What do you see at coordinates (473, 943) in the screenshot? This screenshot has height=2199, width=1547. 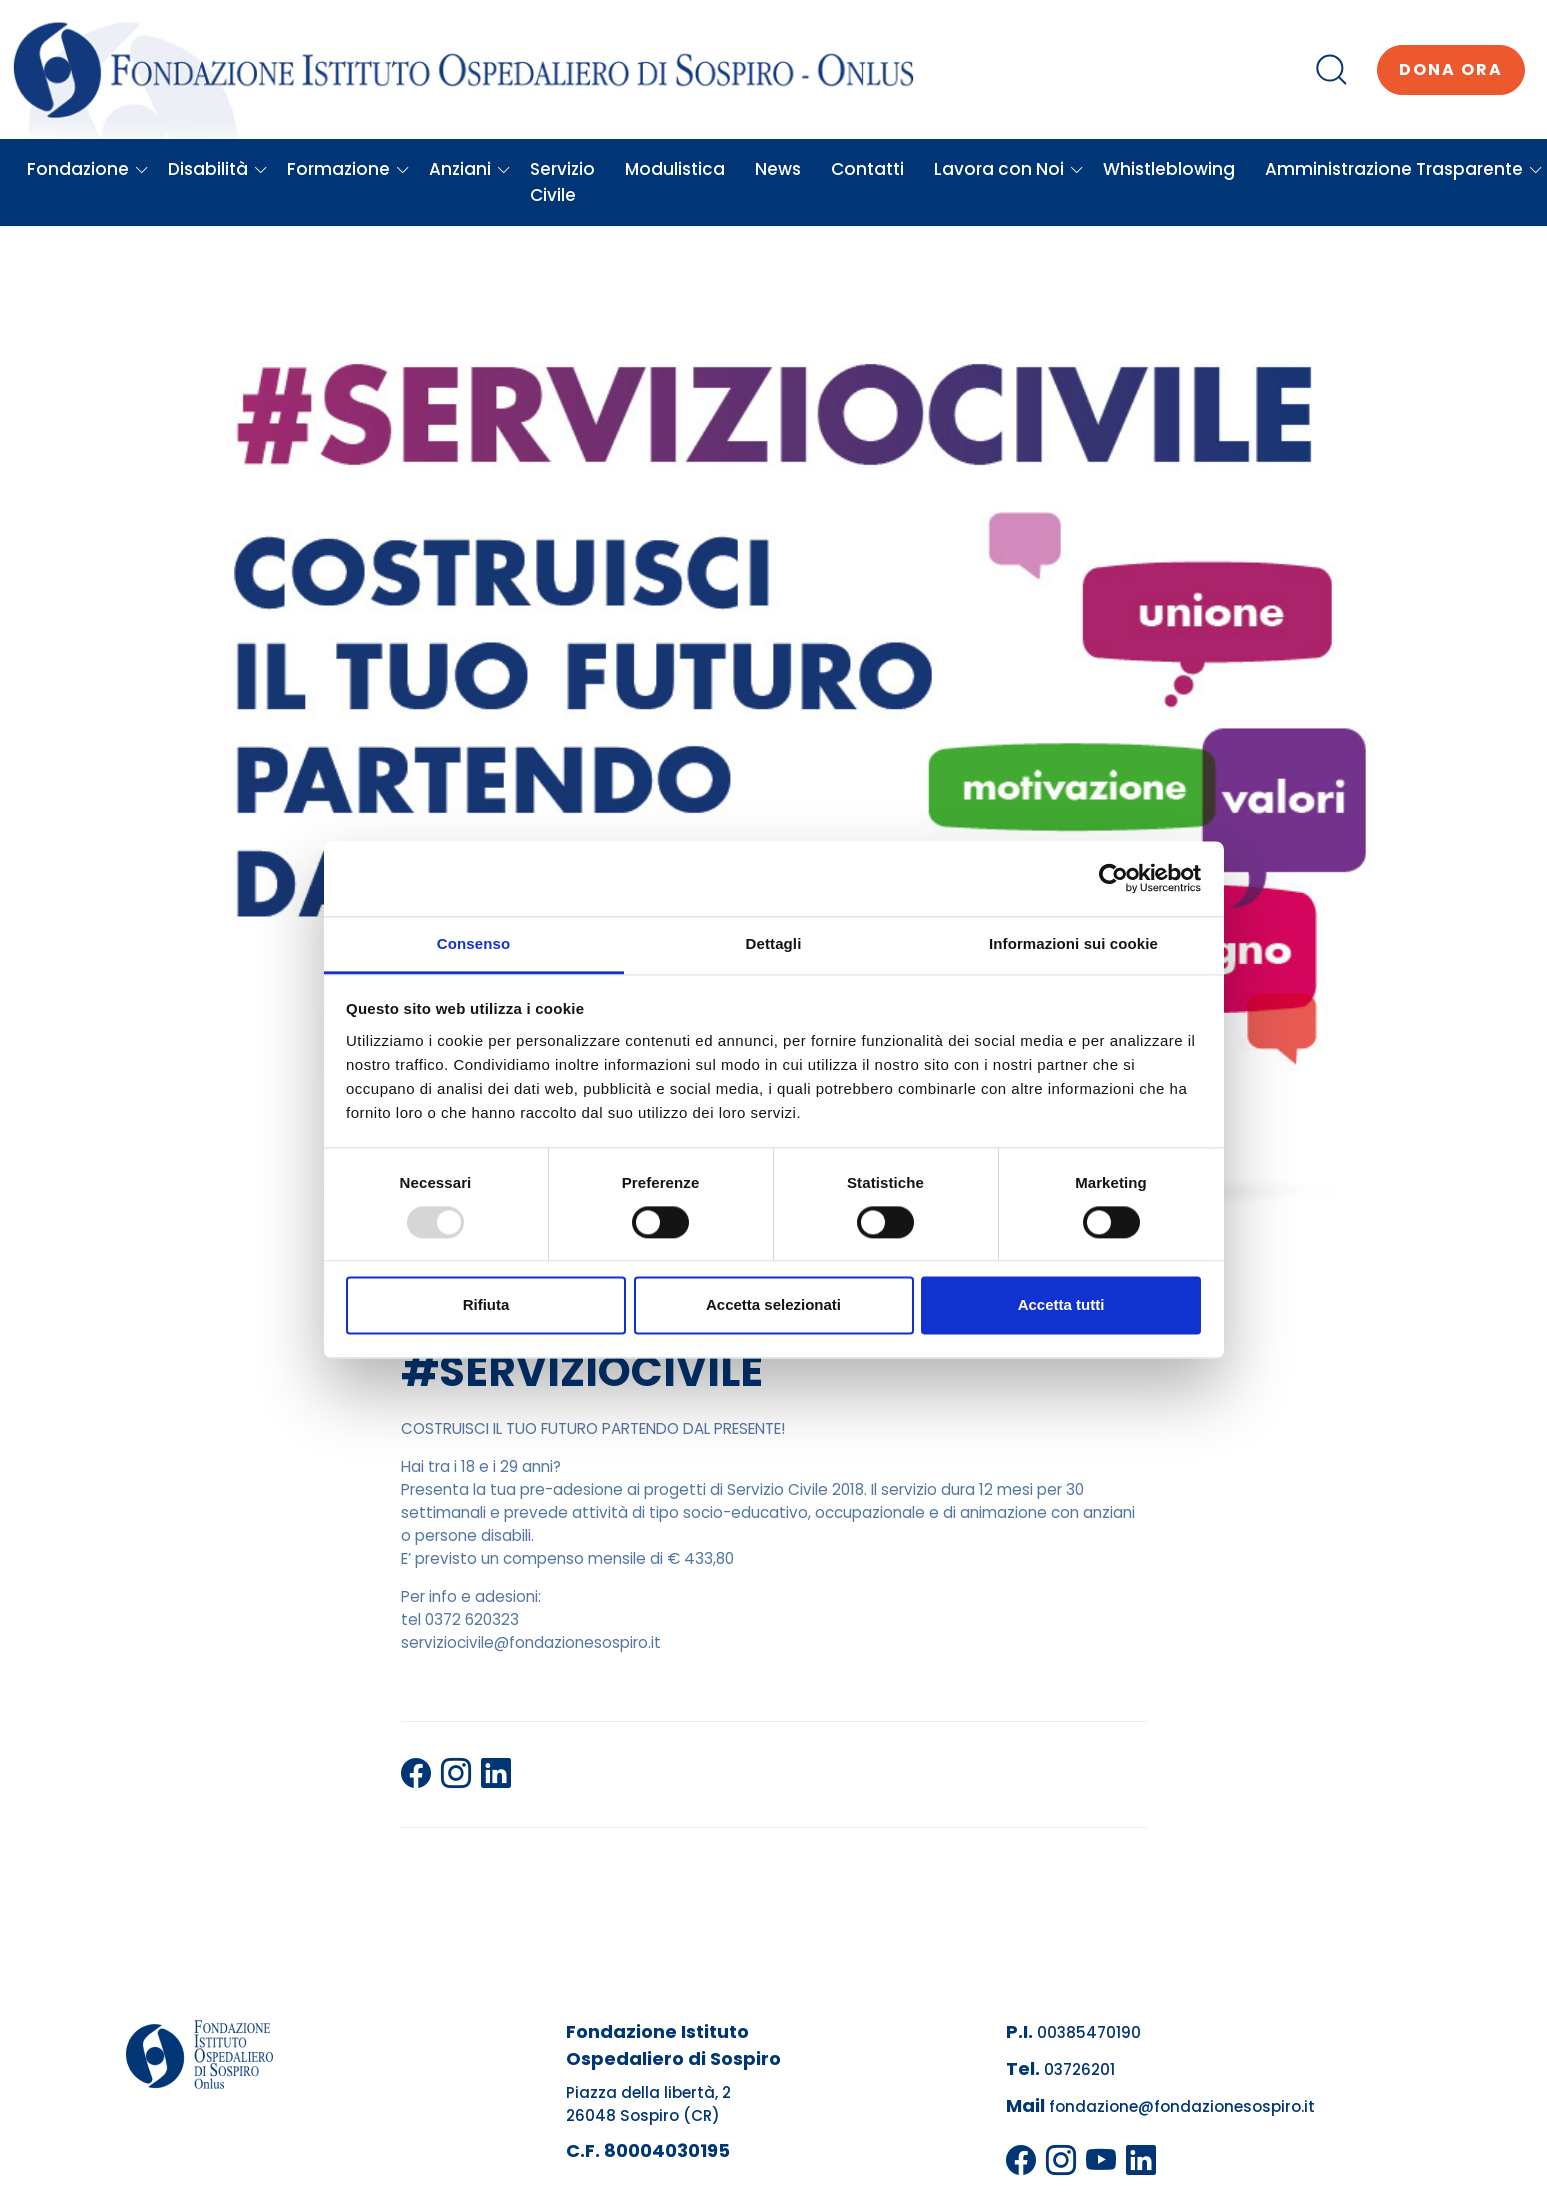 I see `Consenso [tab]` at bounding box center [473, 943].